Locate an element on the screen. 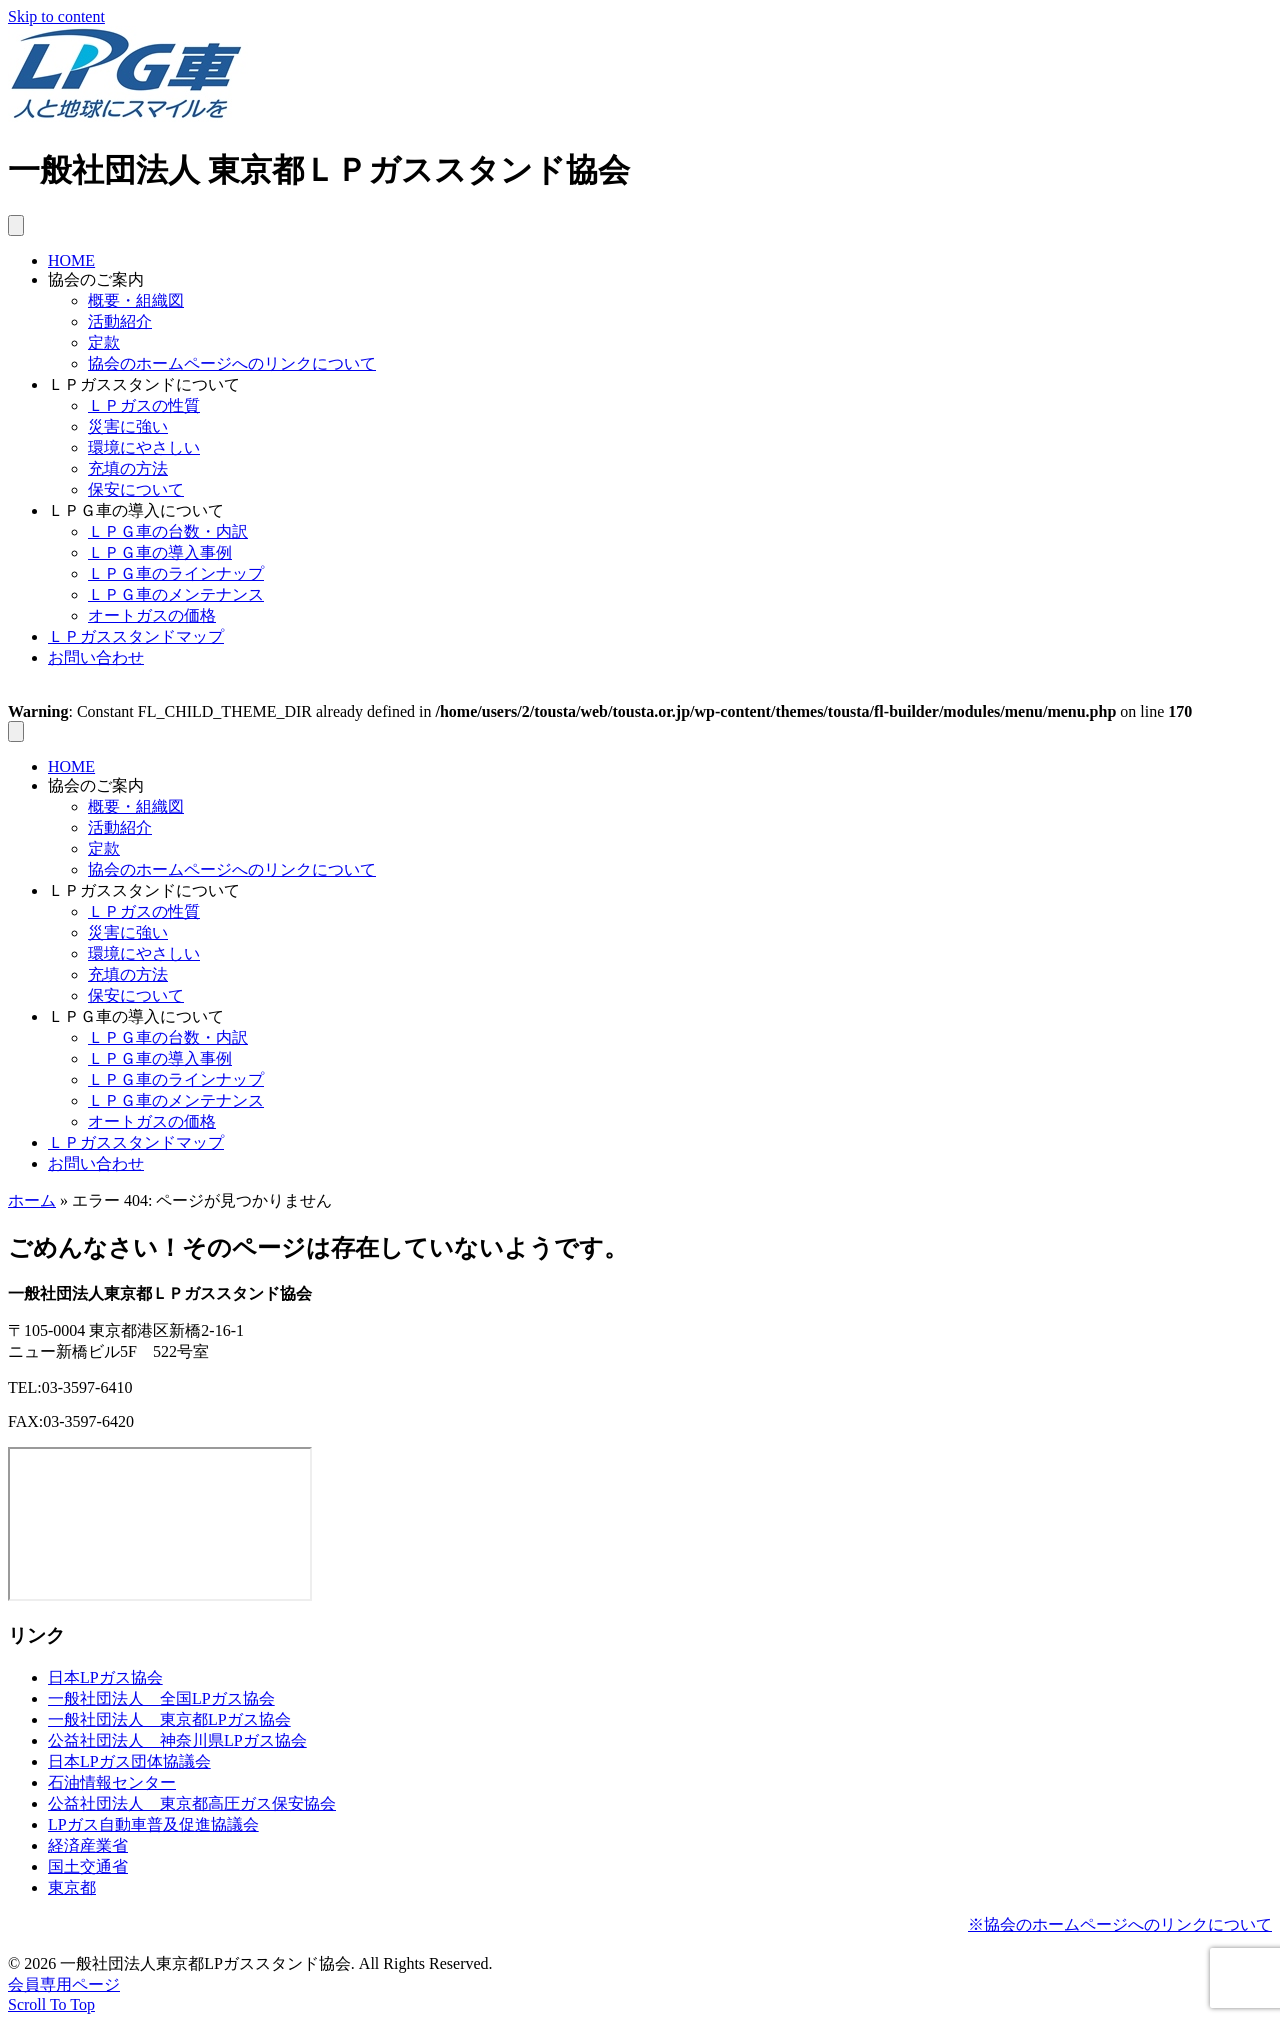 This screenshot has width=1280, height=2022. 日本LPガス団体協議会 is located at coordinates (129, 1761).